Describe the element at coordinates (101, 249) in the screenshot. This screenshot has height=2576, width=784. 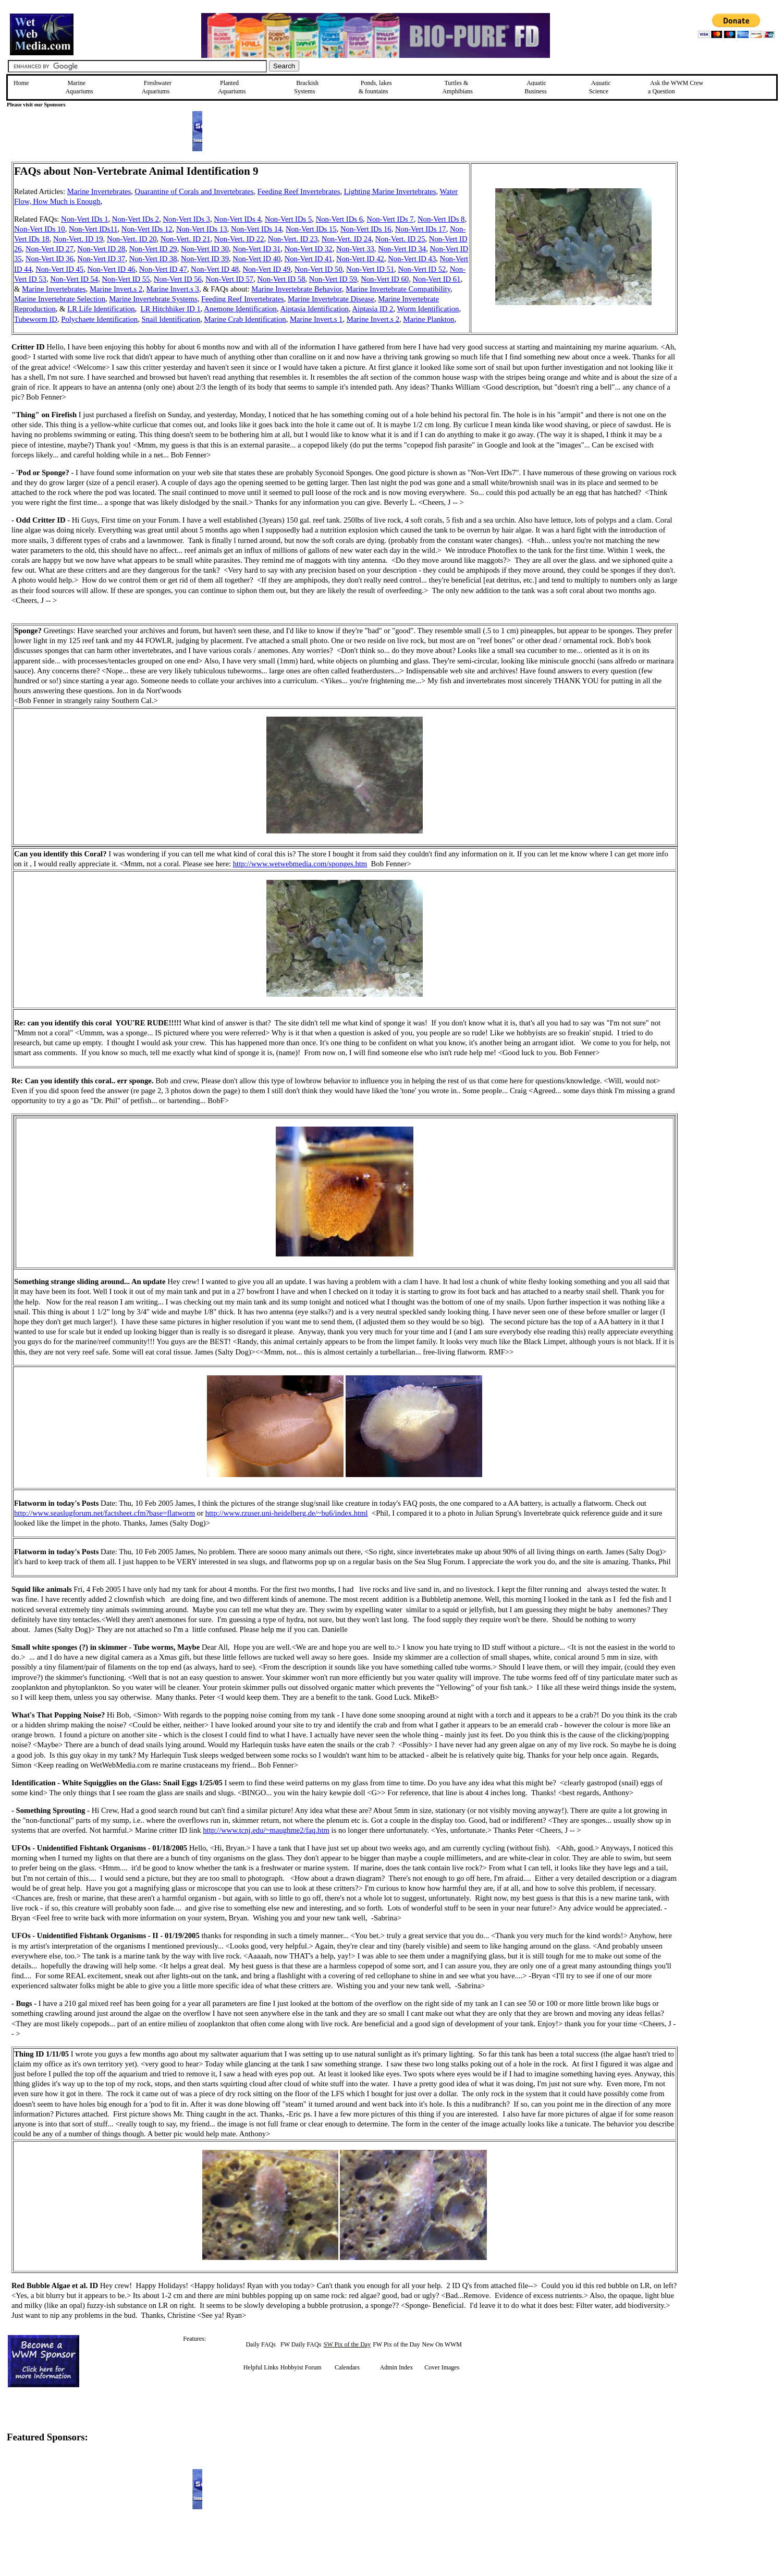
I see `Non-Vert ID 28` at that location.